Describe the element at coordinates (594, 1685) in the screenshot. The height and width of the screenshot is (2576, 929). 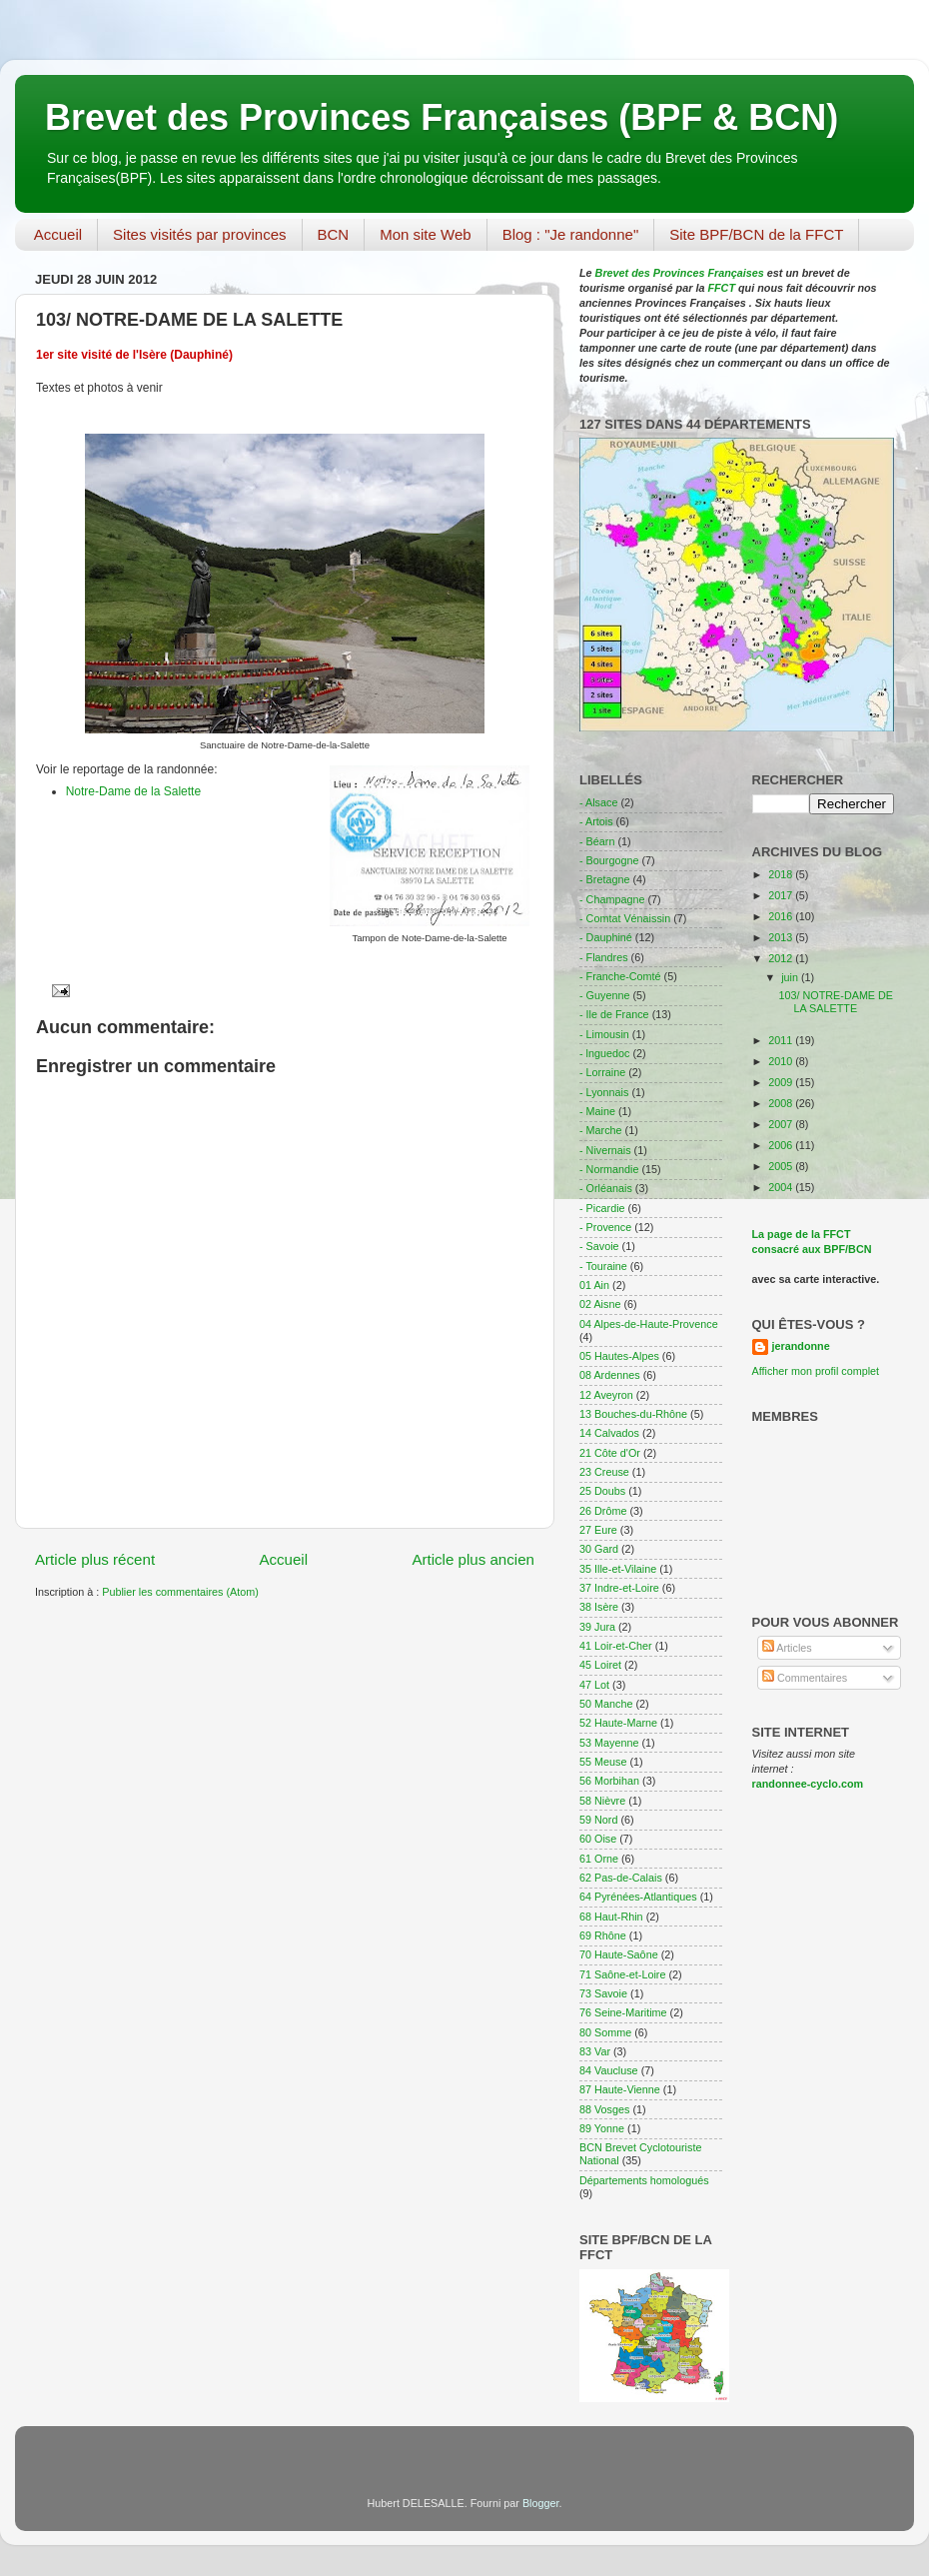
I see `47 Lot` at that location.